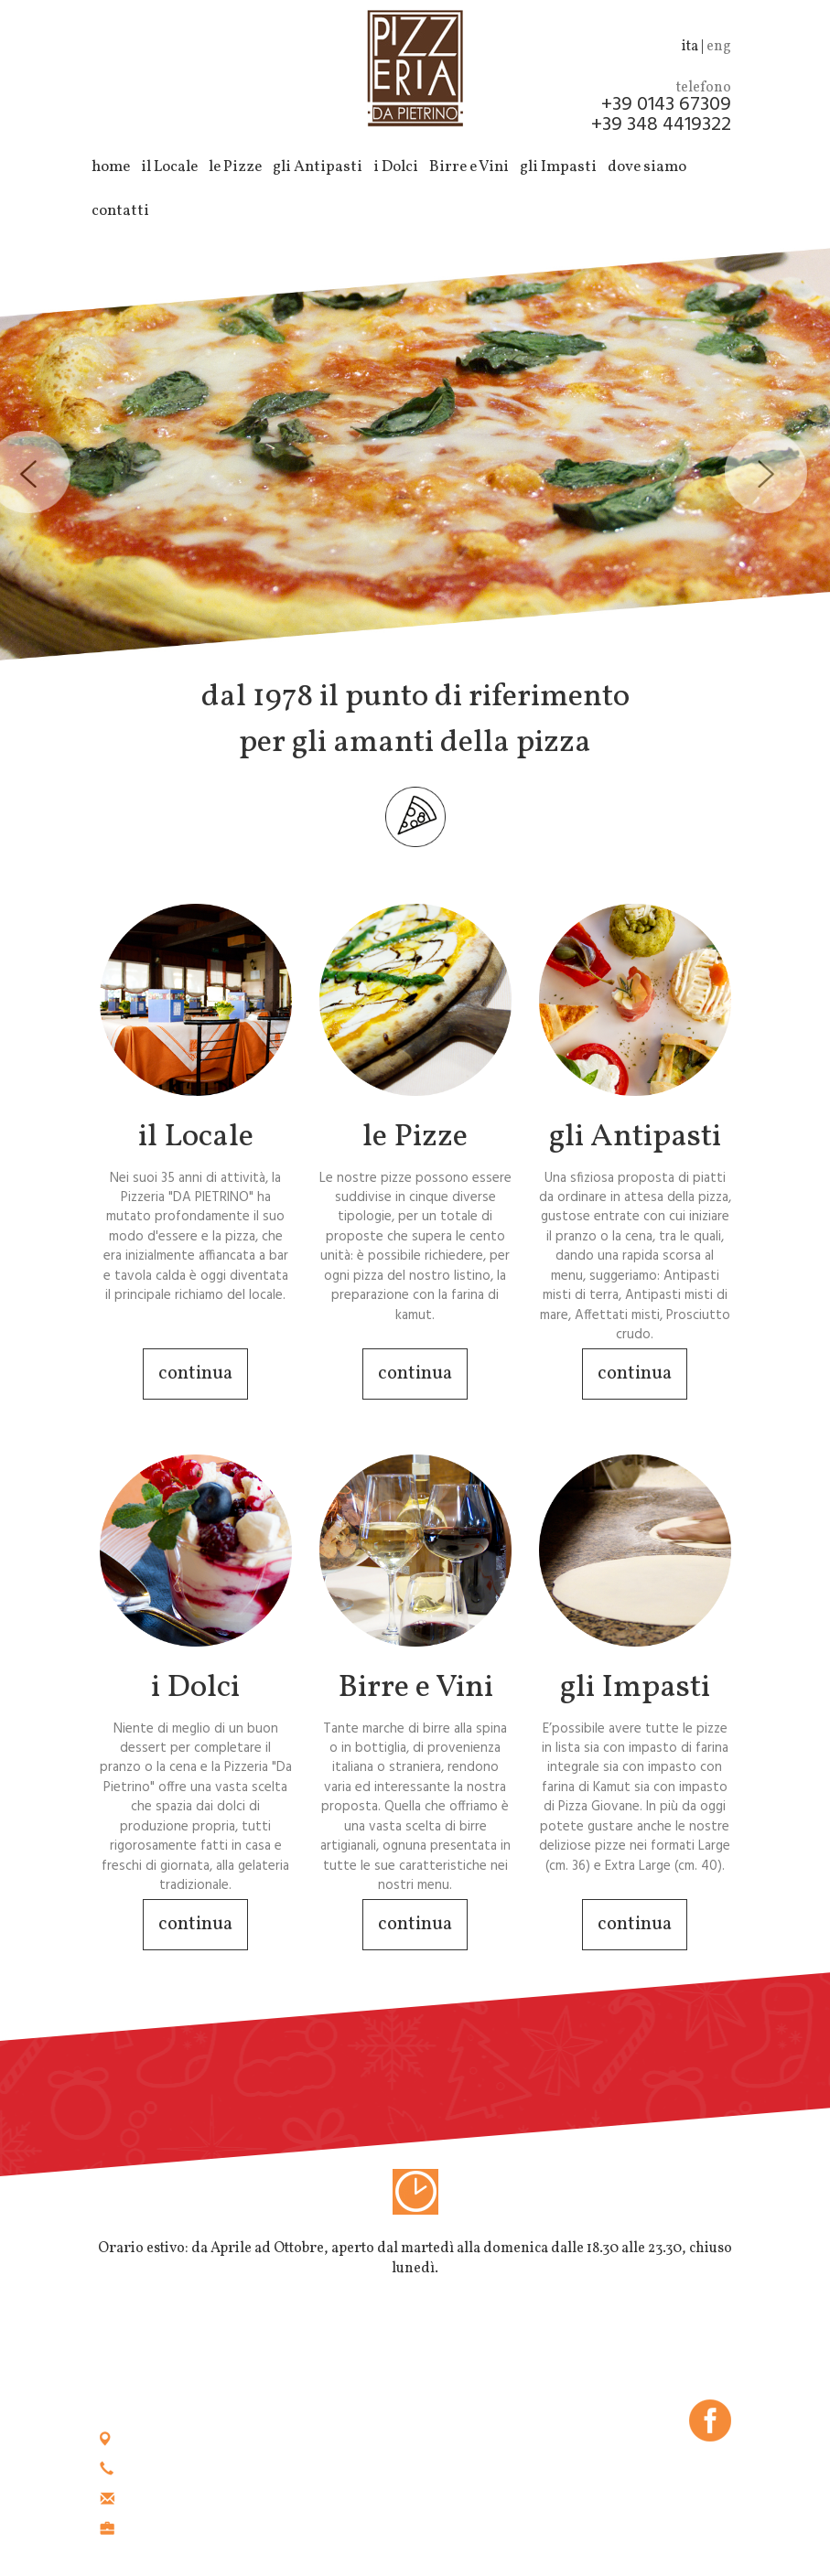 Image resolution: width=830 pixels, height=2576 pixels. Describe the element at coordinates (558, 166) in the screenshot. I see `gli Impasti` at that location.